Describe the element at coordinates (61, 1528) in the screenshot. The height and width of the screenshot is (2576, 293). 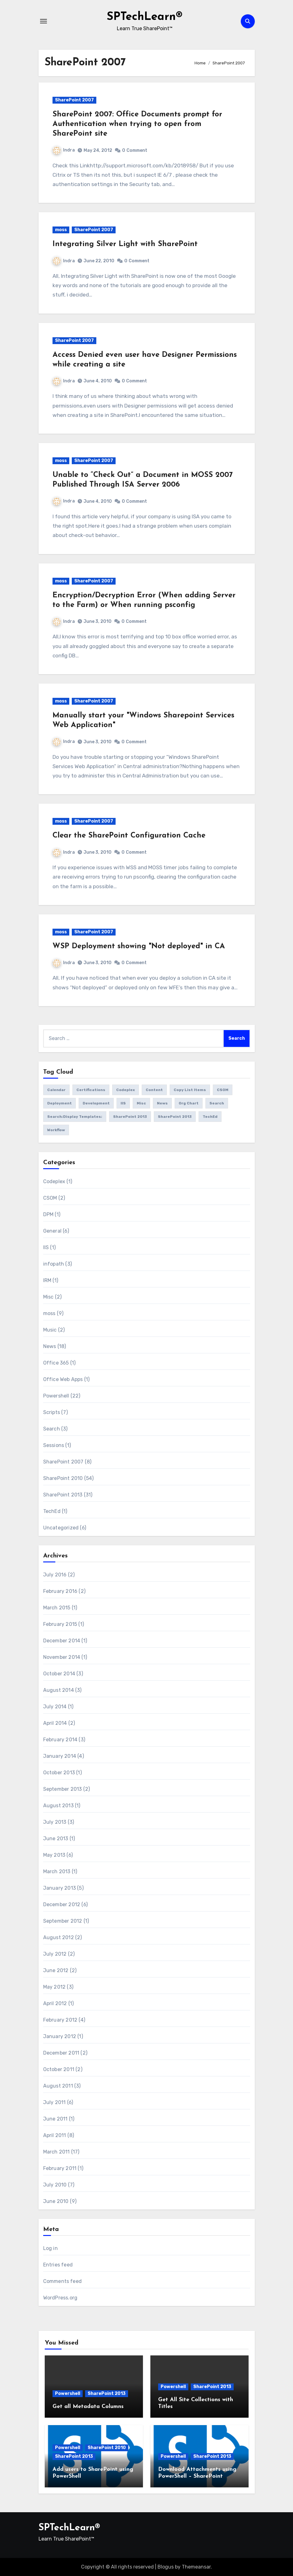
I see `Uncategorized` at that location.